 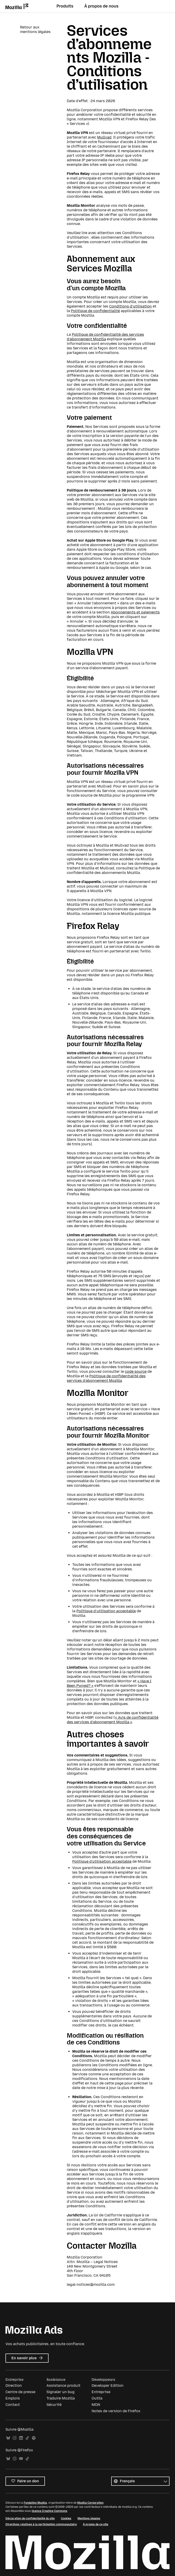 I want to click on Mentions légales, so click(x=88, y=2518).